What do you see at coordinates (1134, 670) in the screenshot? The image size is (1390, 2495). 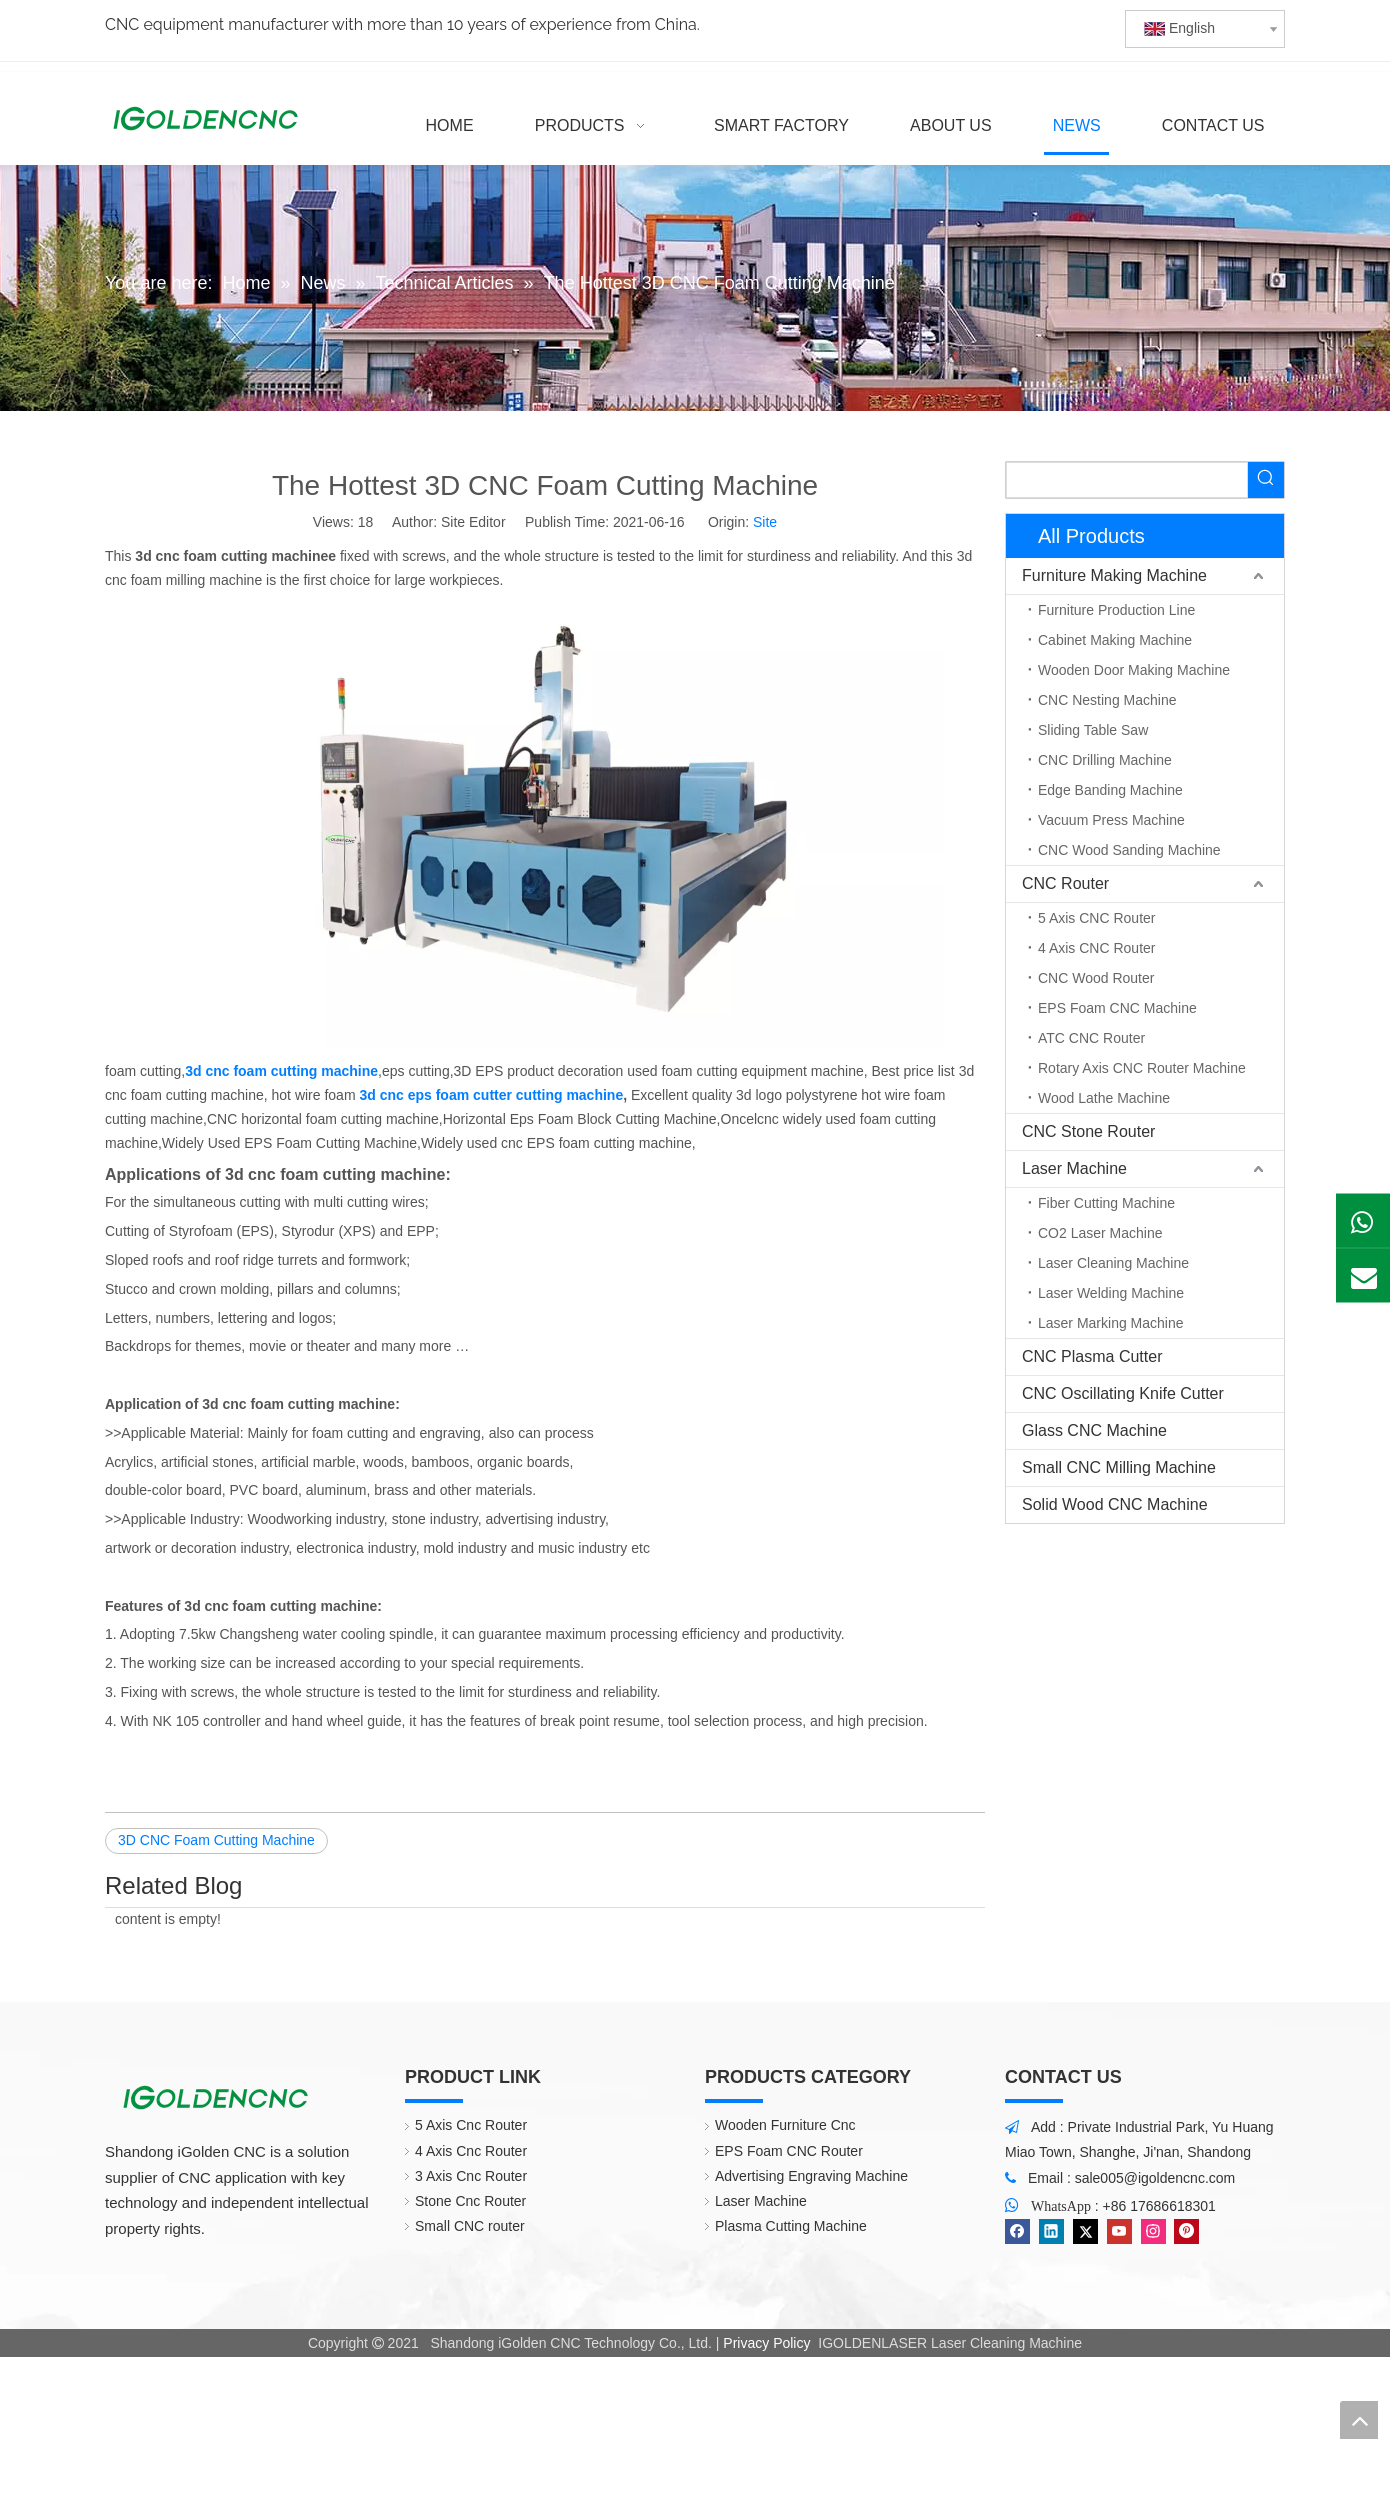 I see `Wooden Door Making Machine` at bounding box center [1134, 670].